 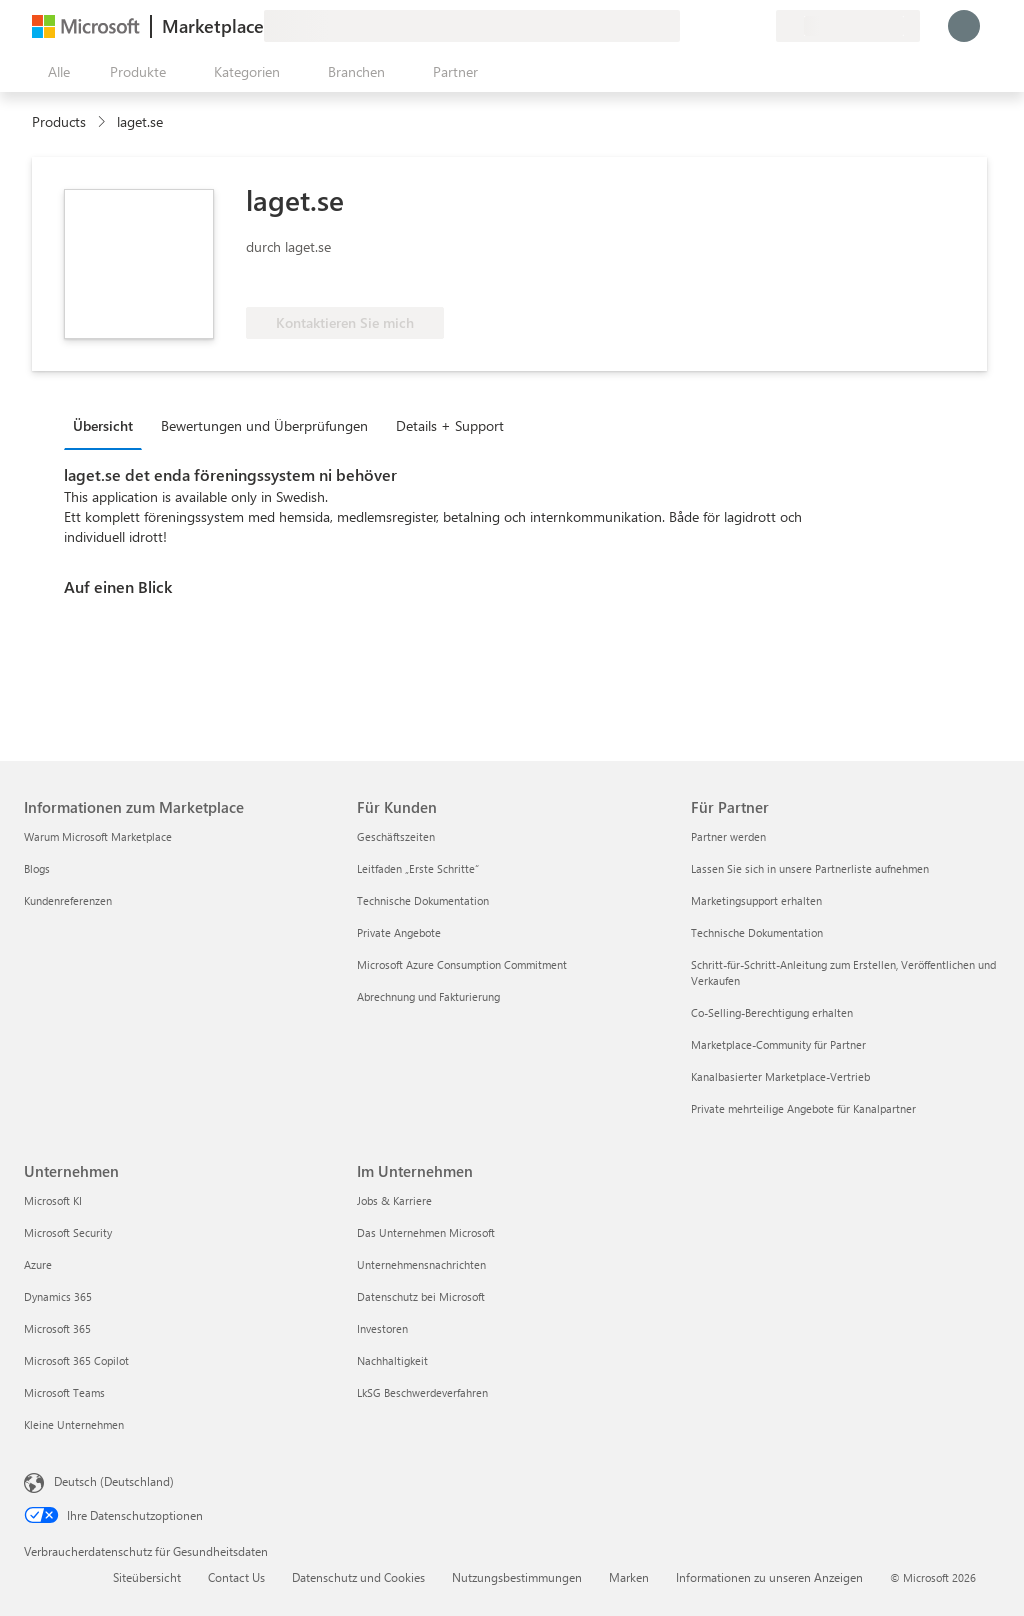 I want to click on Microsoft Security [Microsoft Security Unternehmen], so click(x=68, y=1232).